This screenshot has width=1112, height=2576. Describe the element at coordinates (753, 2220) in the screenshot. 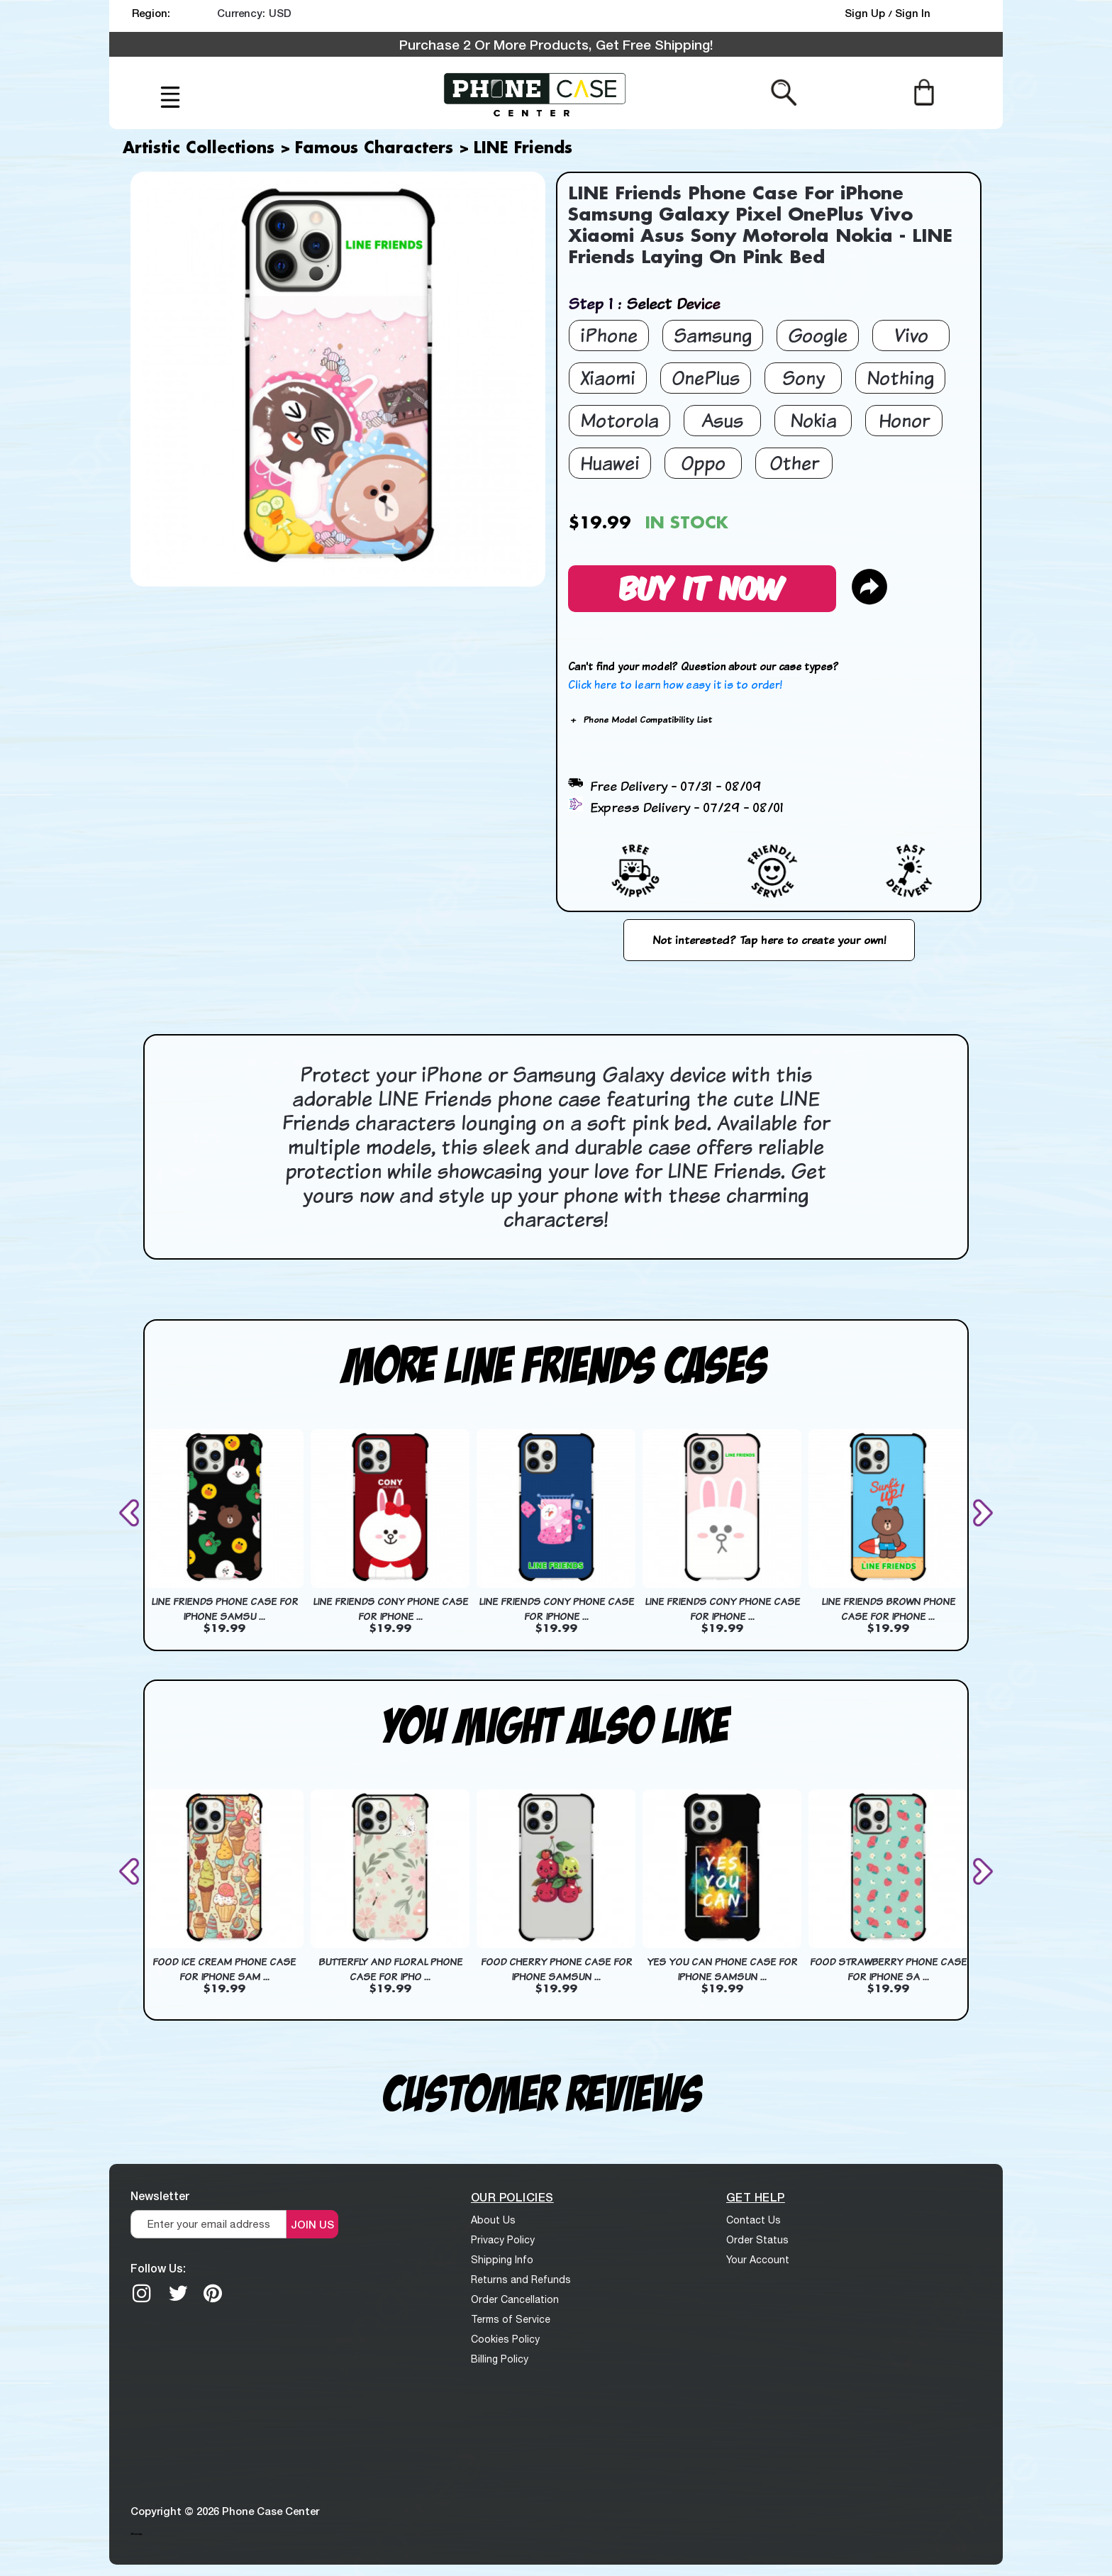

I see `Contact Us` at that location.